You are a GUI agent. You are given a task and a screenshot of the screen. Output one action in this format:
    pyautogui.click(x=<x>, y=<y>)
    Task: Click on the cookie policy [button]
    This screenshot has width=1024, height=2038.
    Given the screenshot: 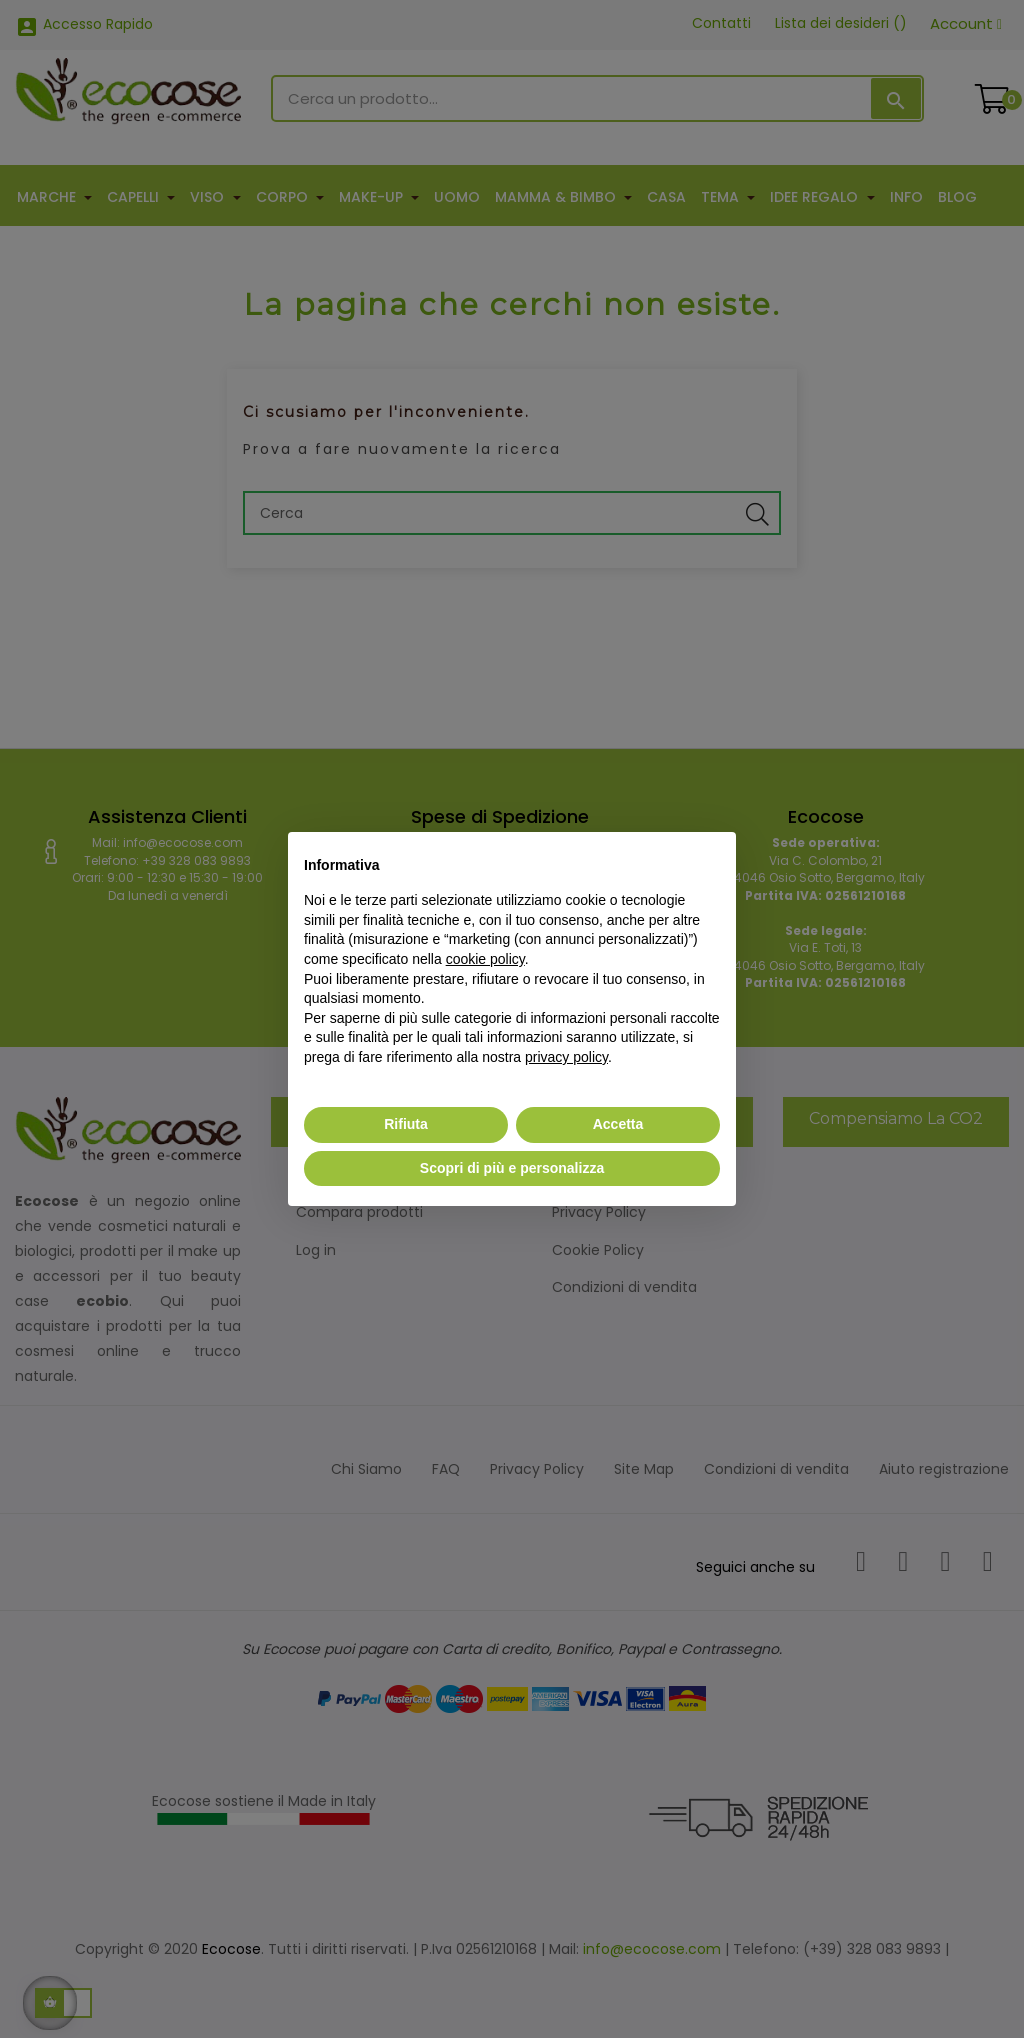 What is the action you would take?
    pyautogui.click(x=485, y=959)
    